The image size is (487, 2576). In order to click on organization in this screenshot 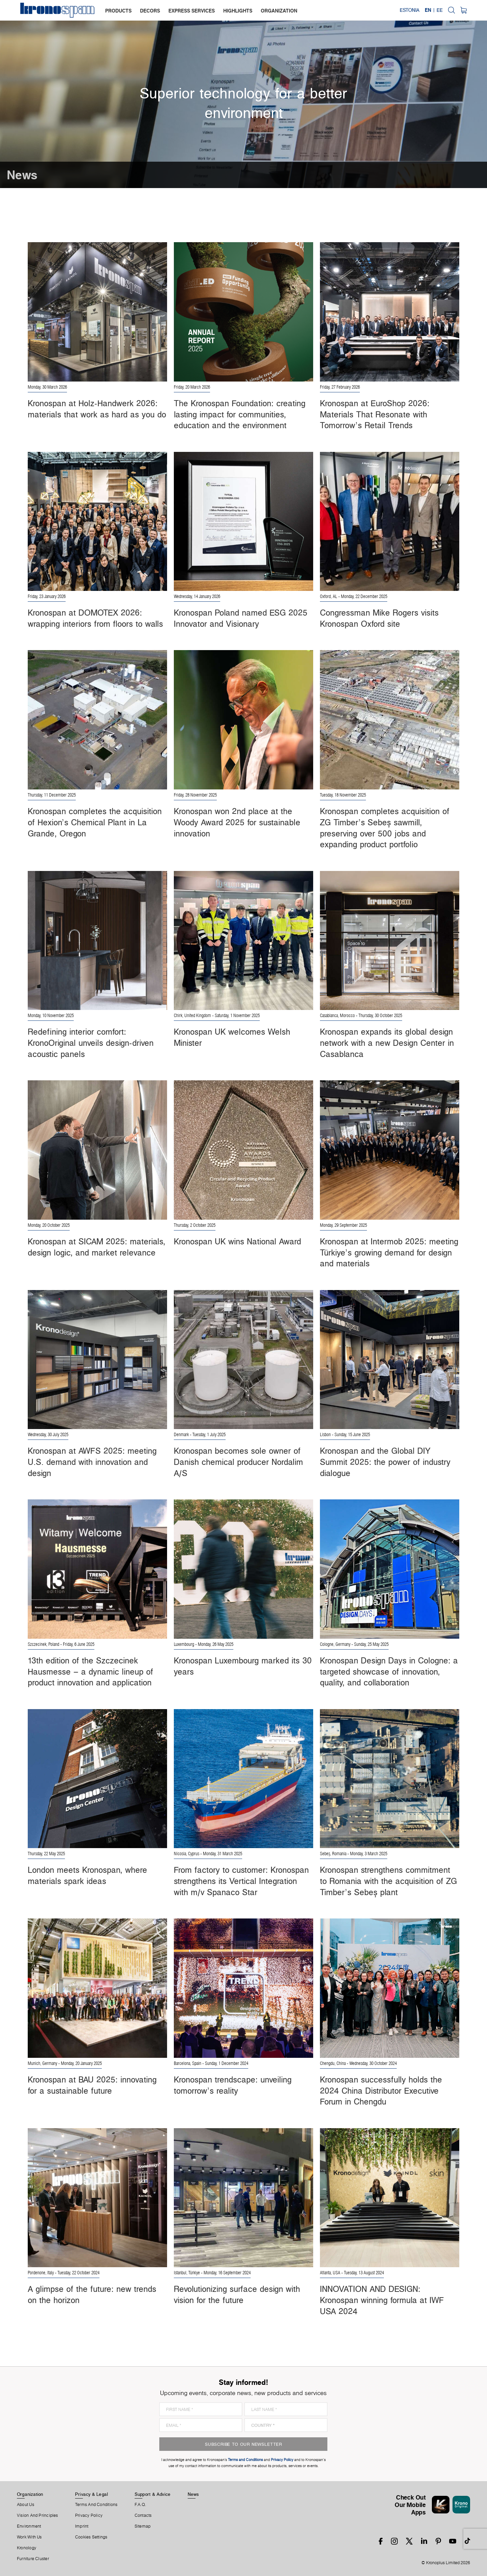, I will do `click(279, 10)`.